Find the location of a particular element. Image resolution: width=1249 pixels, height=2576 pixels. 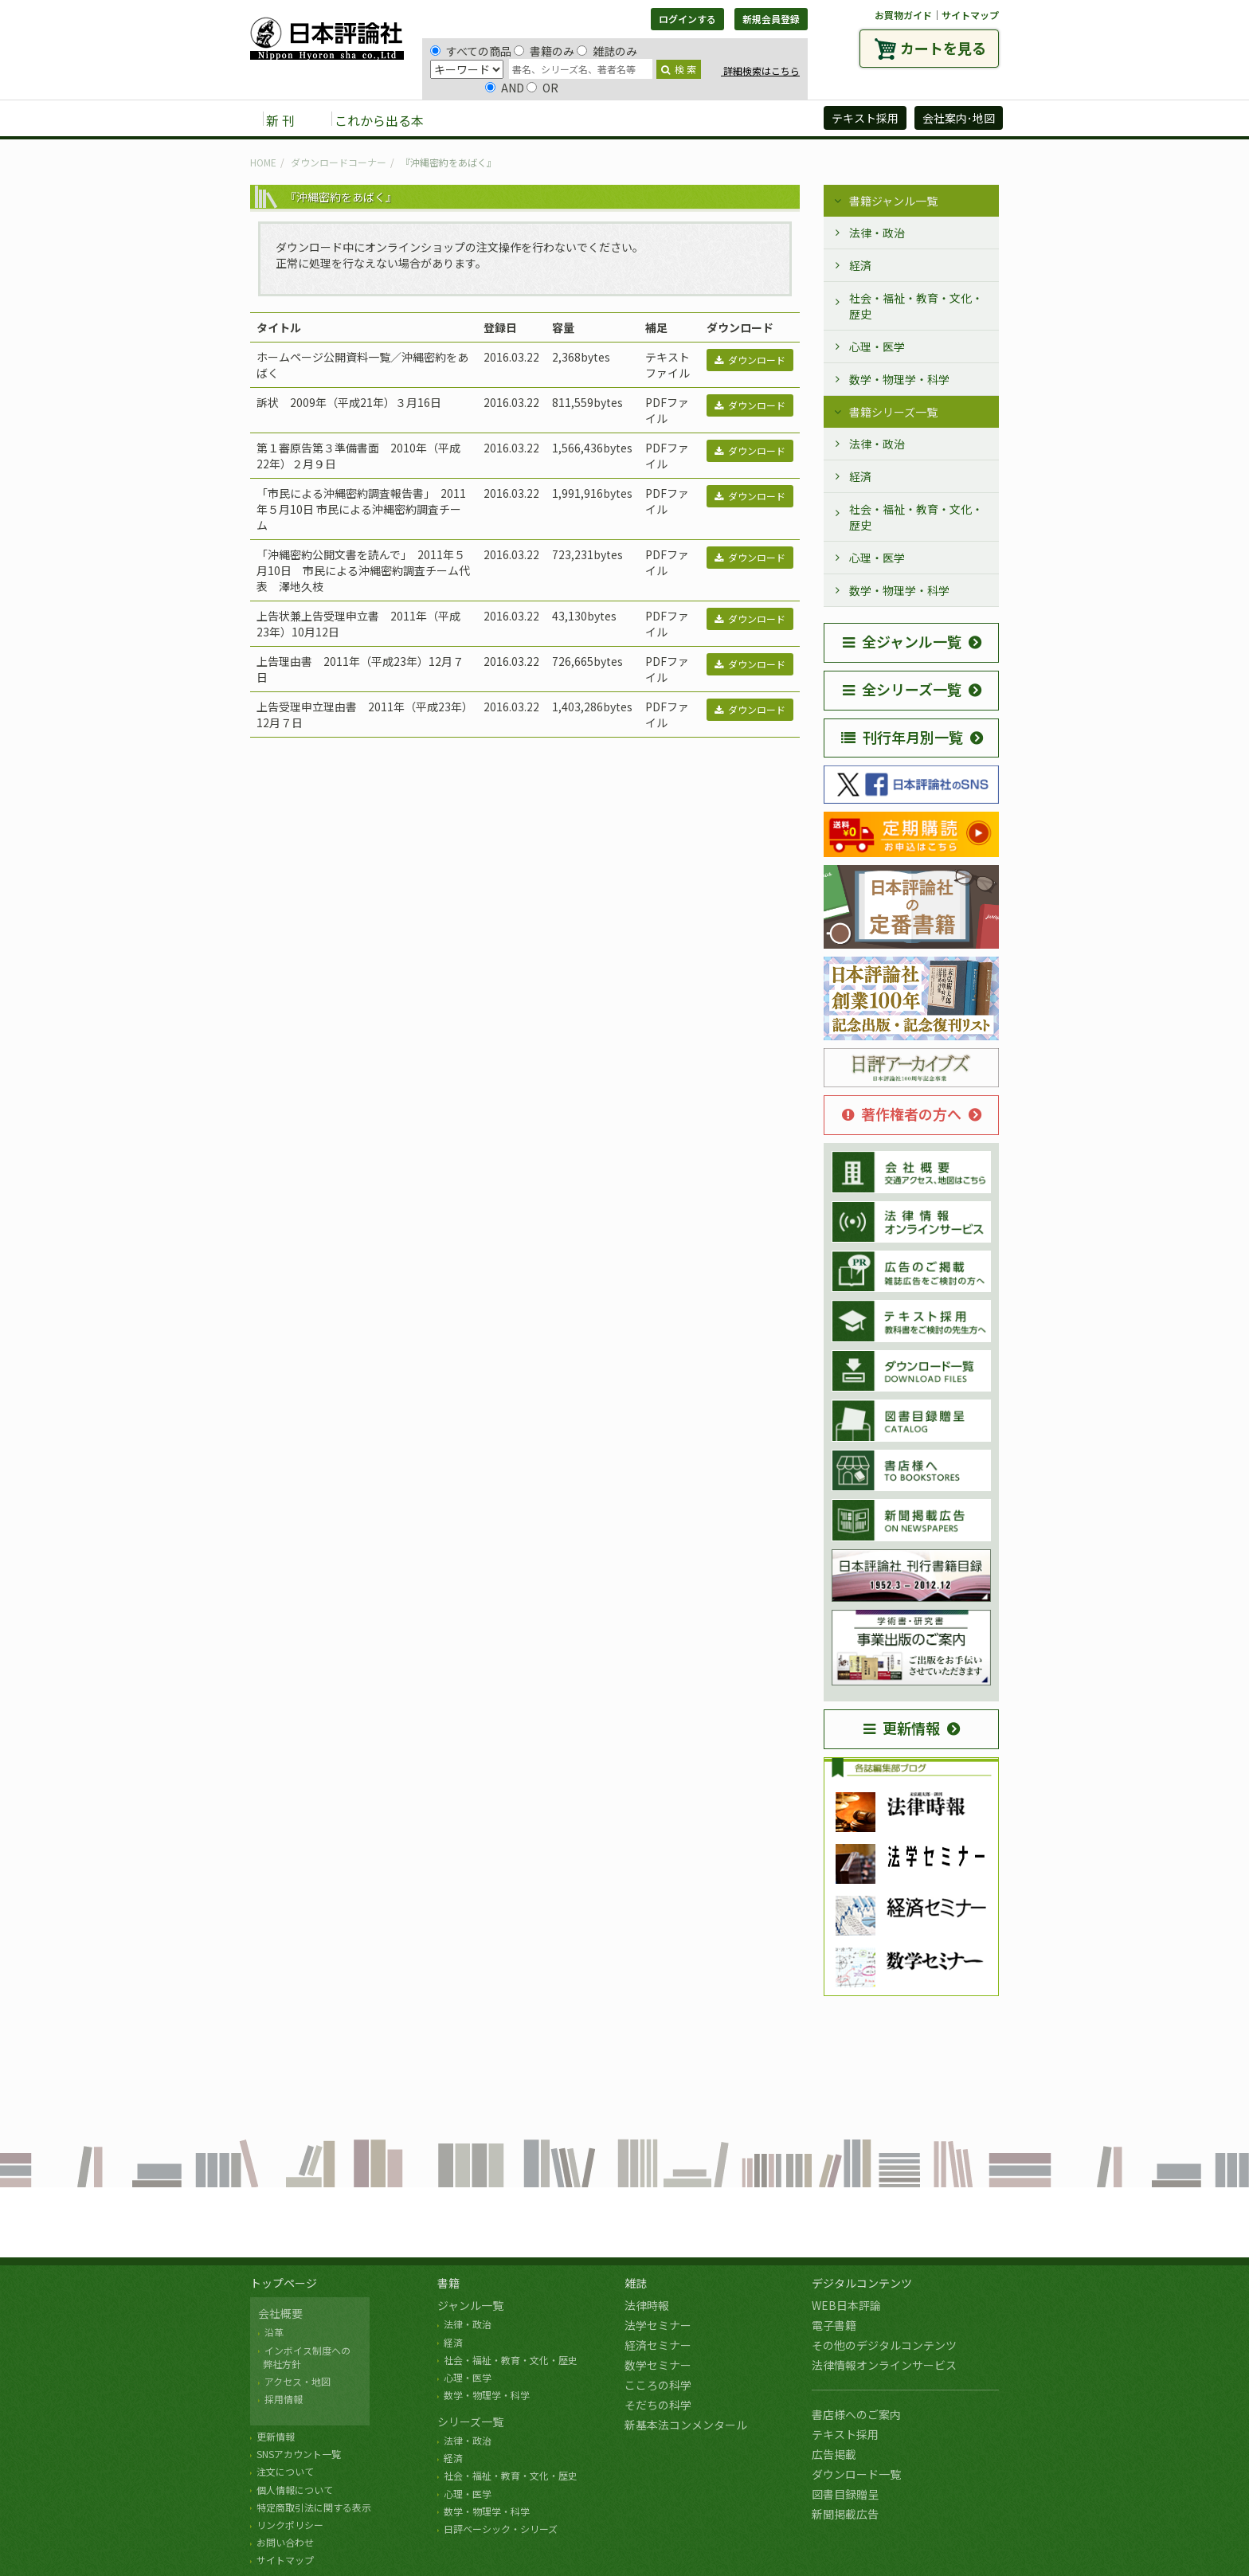

数学セミナー is located at coordinates (657, 2365).